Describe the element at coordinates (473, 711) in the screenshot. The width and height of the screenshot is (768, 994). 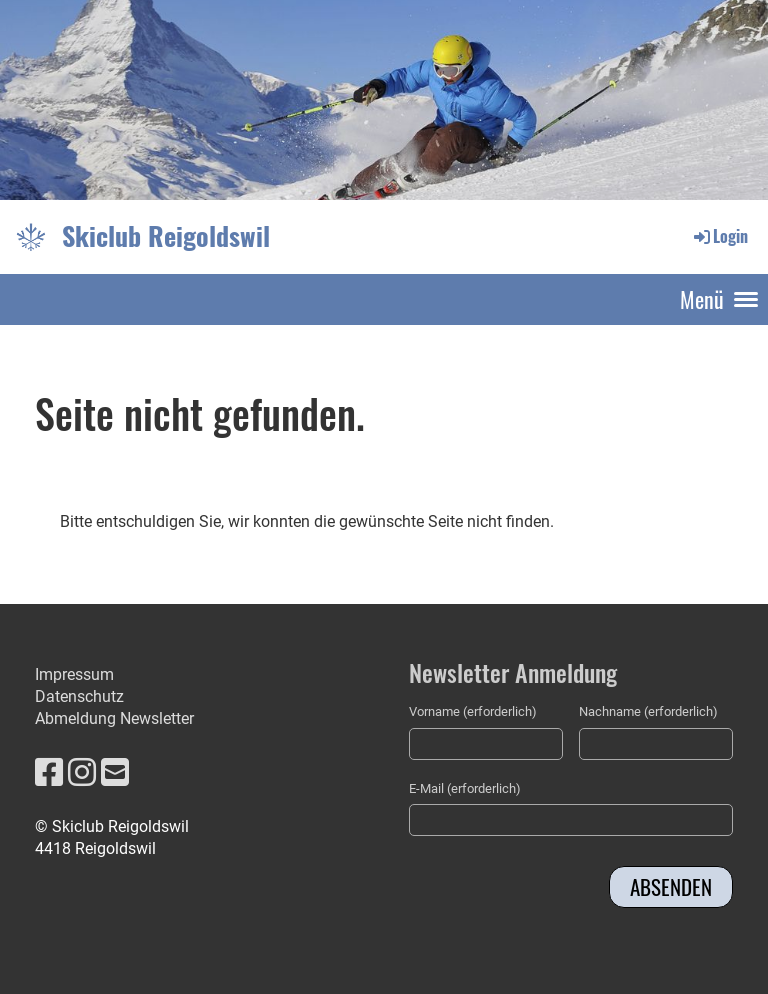
I see `Vorname (erforderlich)` at that location.